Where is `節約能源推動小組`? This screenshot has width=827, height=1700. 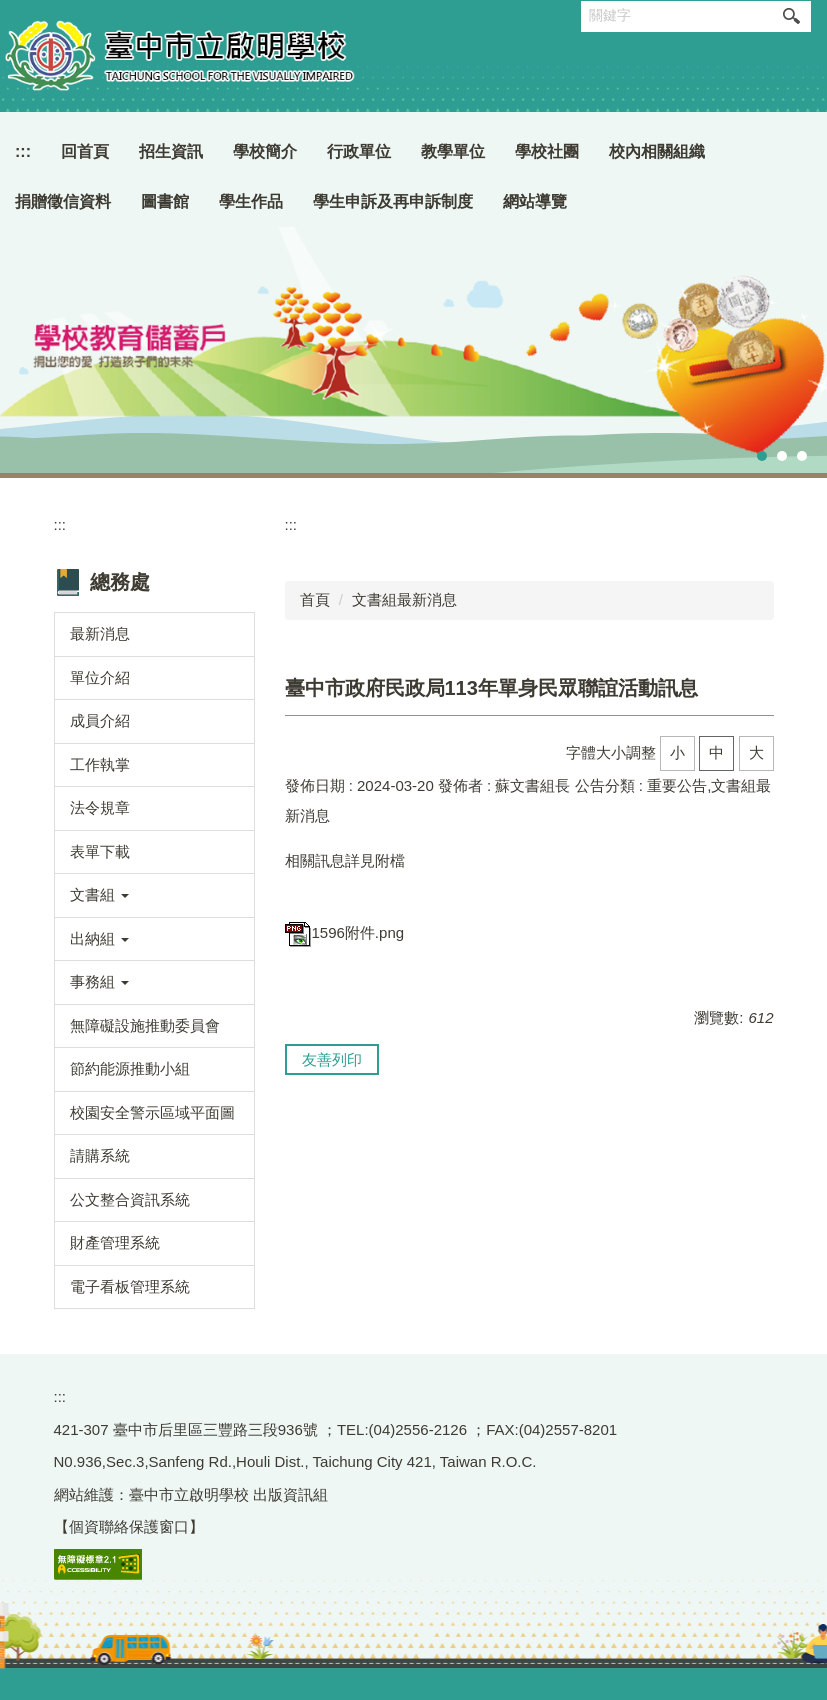
節約能源推動小組 is located at coordinates (130, 1068).